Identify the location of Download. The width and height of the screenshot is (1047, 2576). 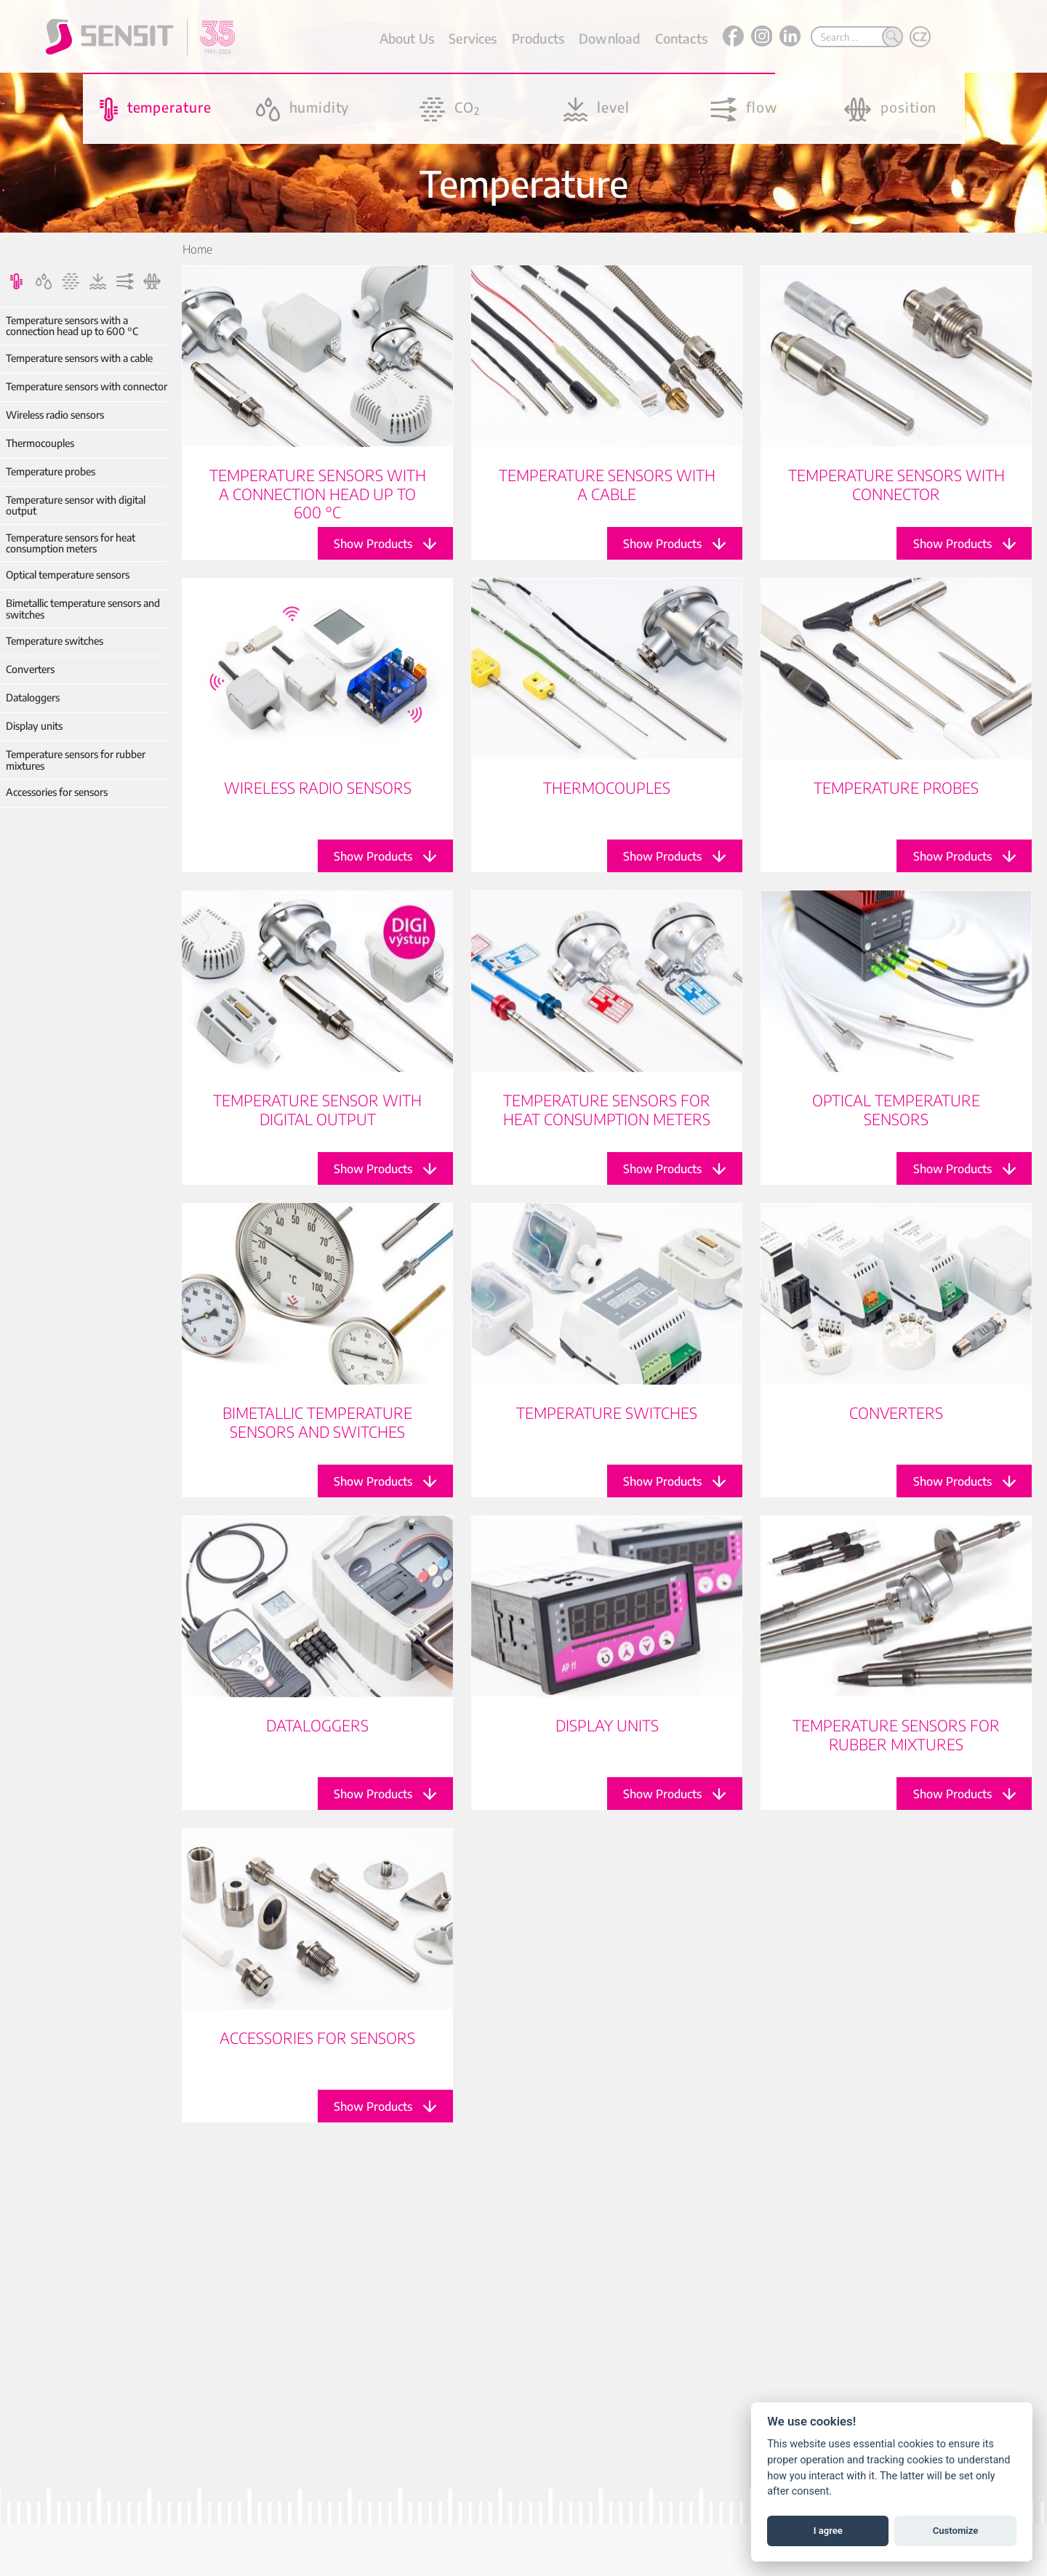
(609, 38).